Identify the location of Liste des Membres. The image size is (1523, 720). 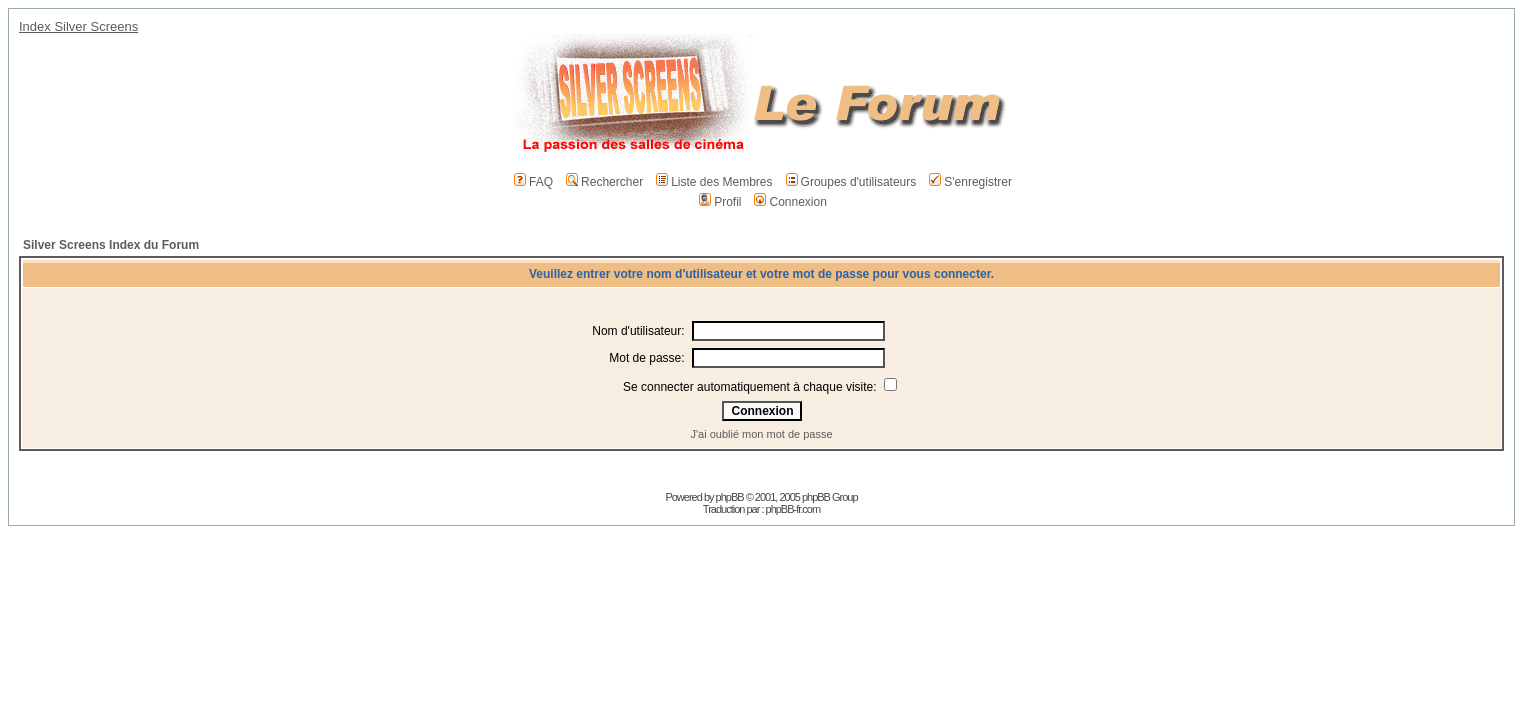
(714, 182).